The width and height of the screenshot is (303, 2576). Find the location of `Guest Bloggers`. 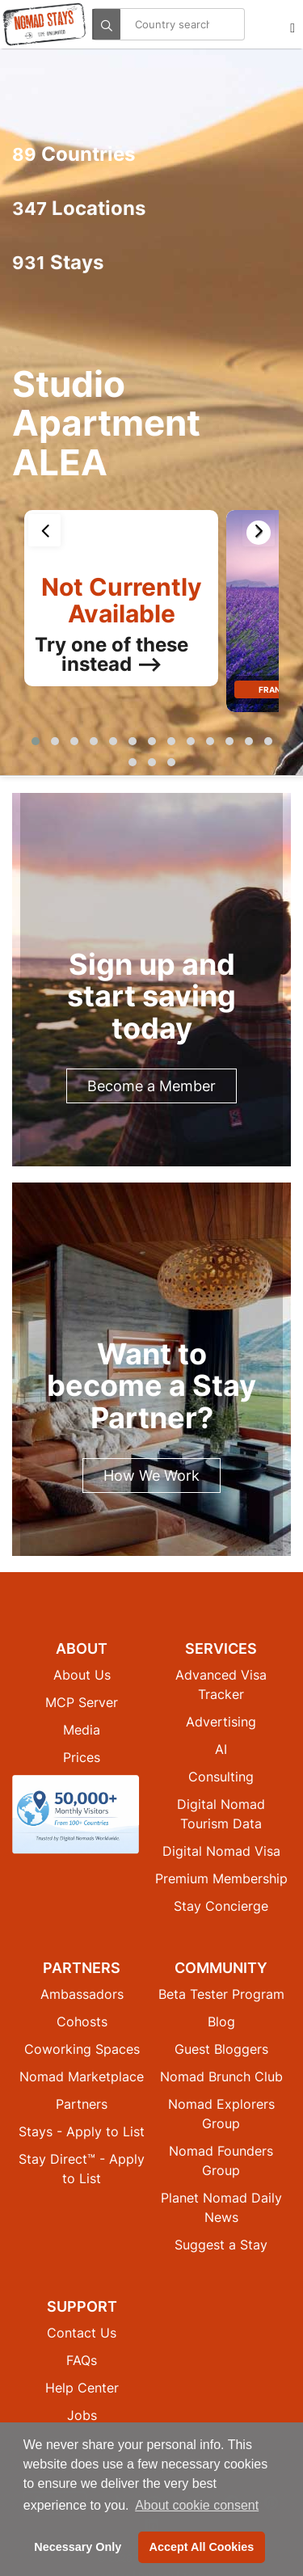

Guest Bloggers is located at coordinates (221, 2049).